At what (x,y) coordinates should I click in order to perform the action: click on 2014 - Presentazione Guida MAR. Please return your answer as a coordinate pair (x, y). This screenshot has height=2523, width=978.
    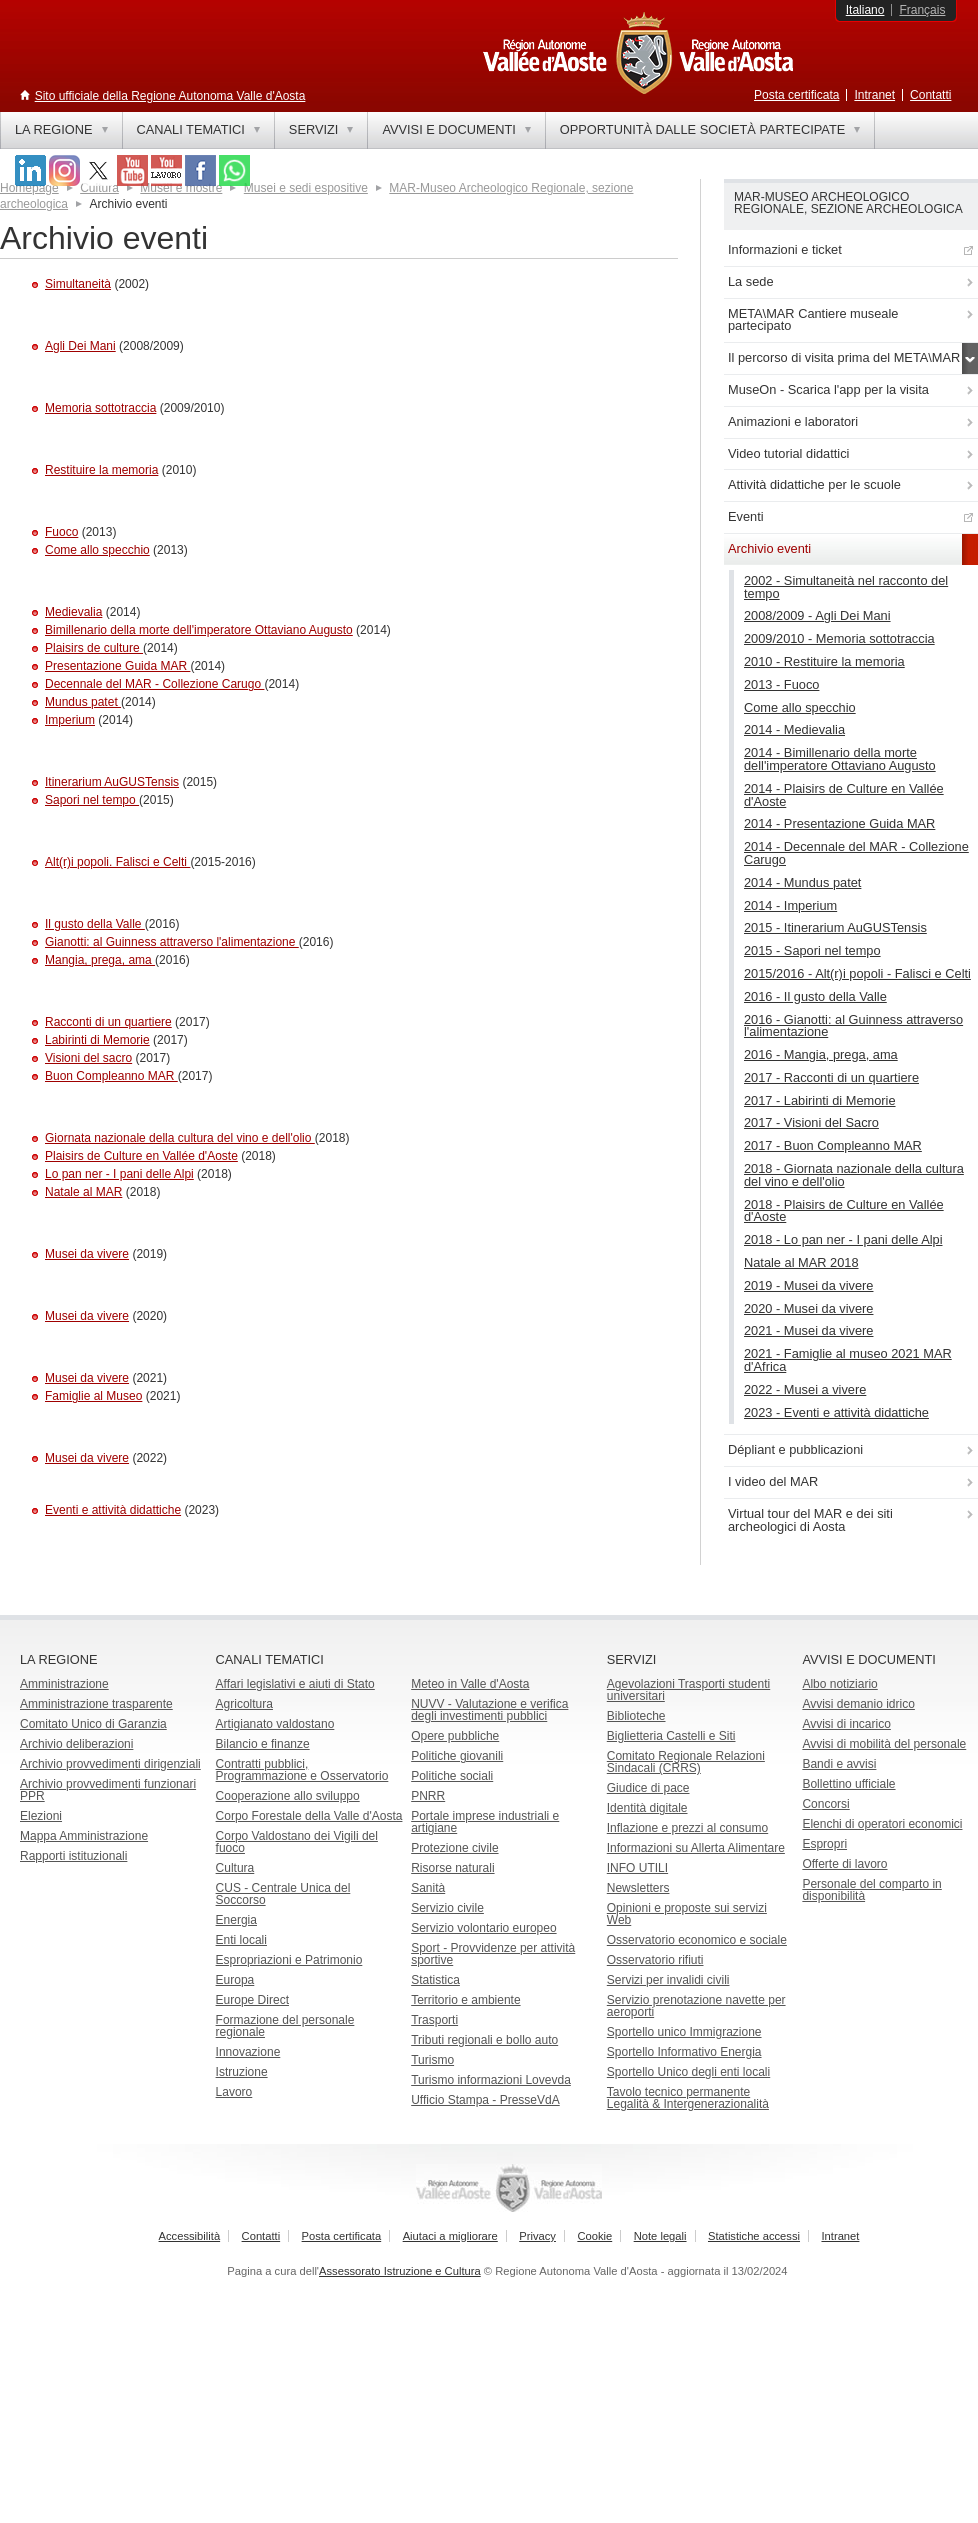
    Looking at the image, I should click on (839, 823).